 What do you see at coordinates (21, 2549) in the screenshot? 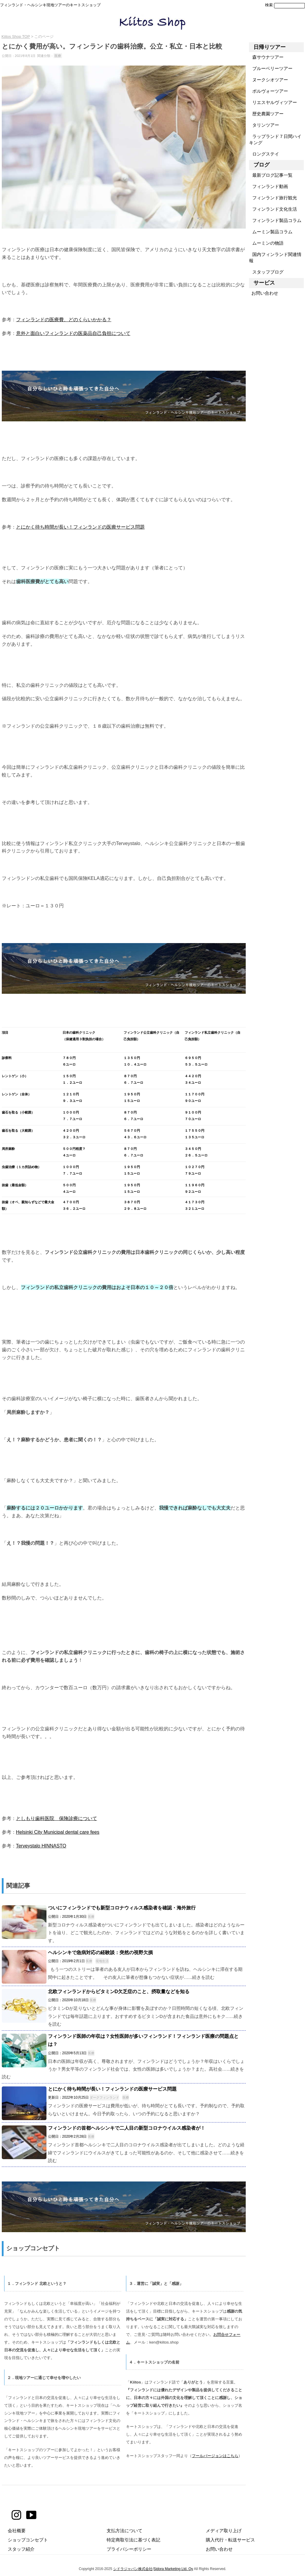
I see `スタッフ紹介` at bounding box center [21, 2549].